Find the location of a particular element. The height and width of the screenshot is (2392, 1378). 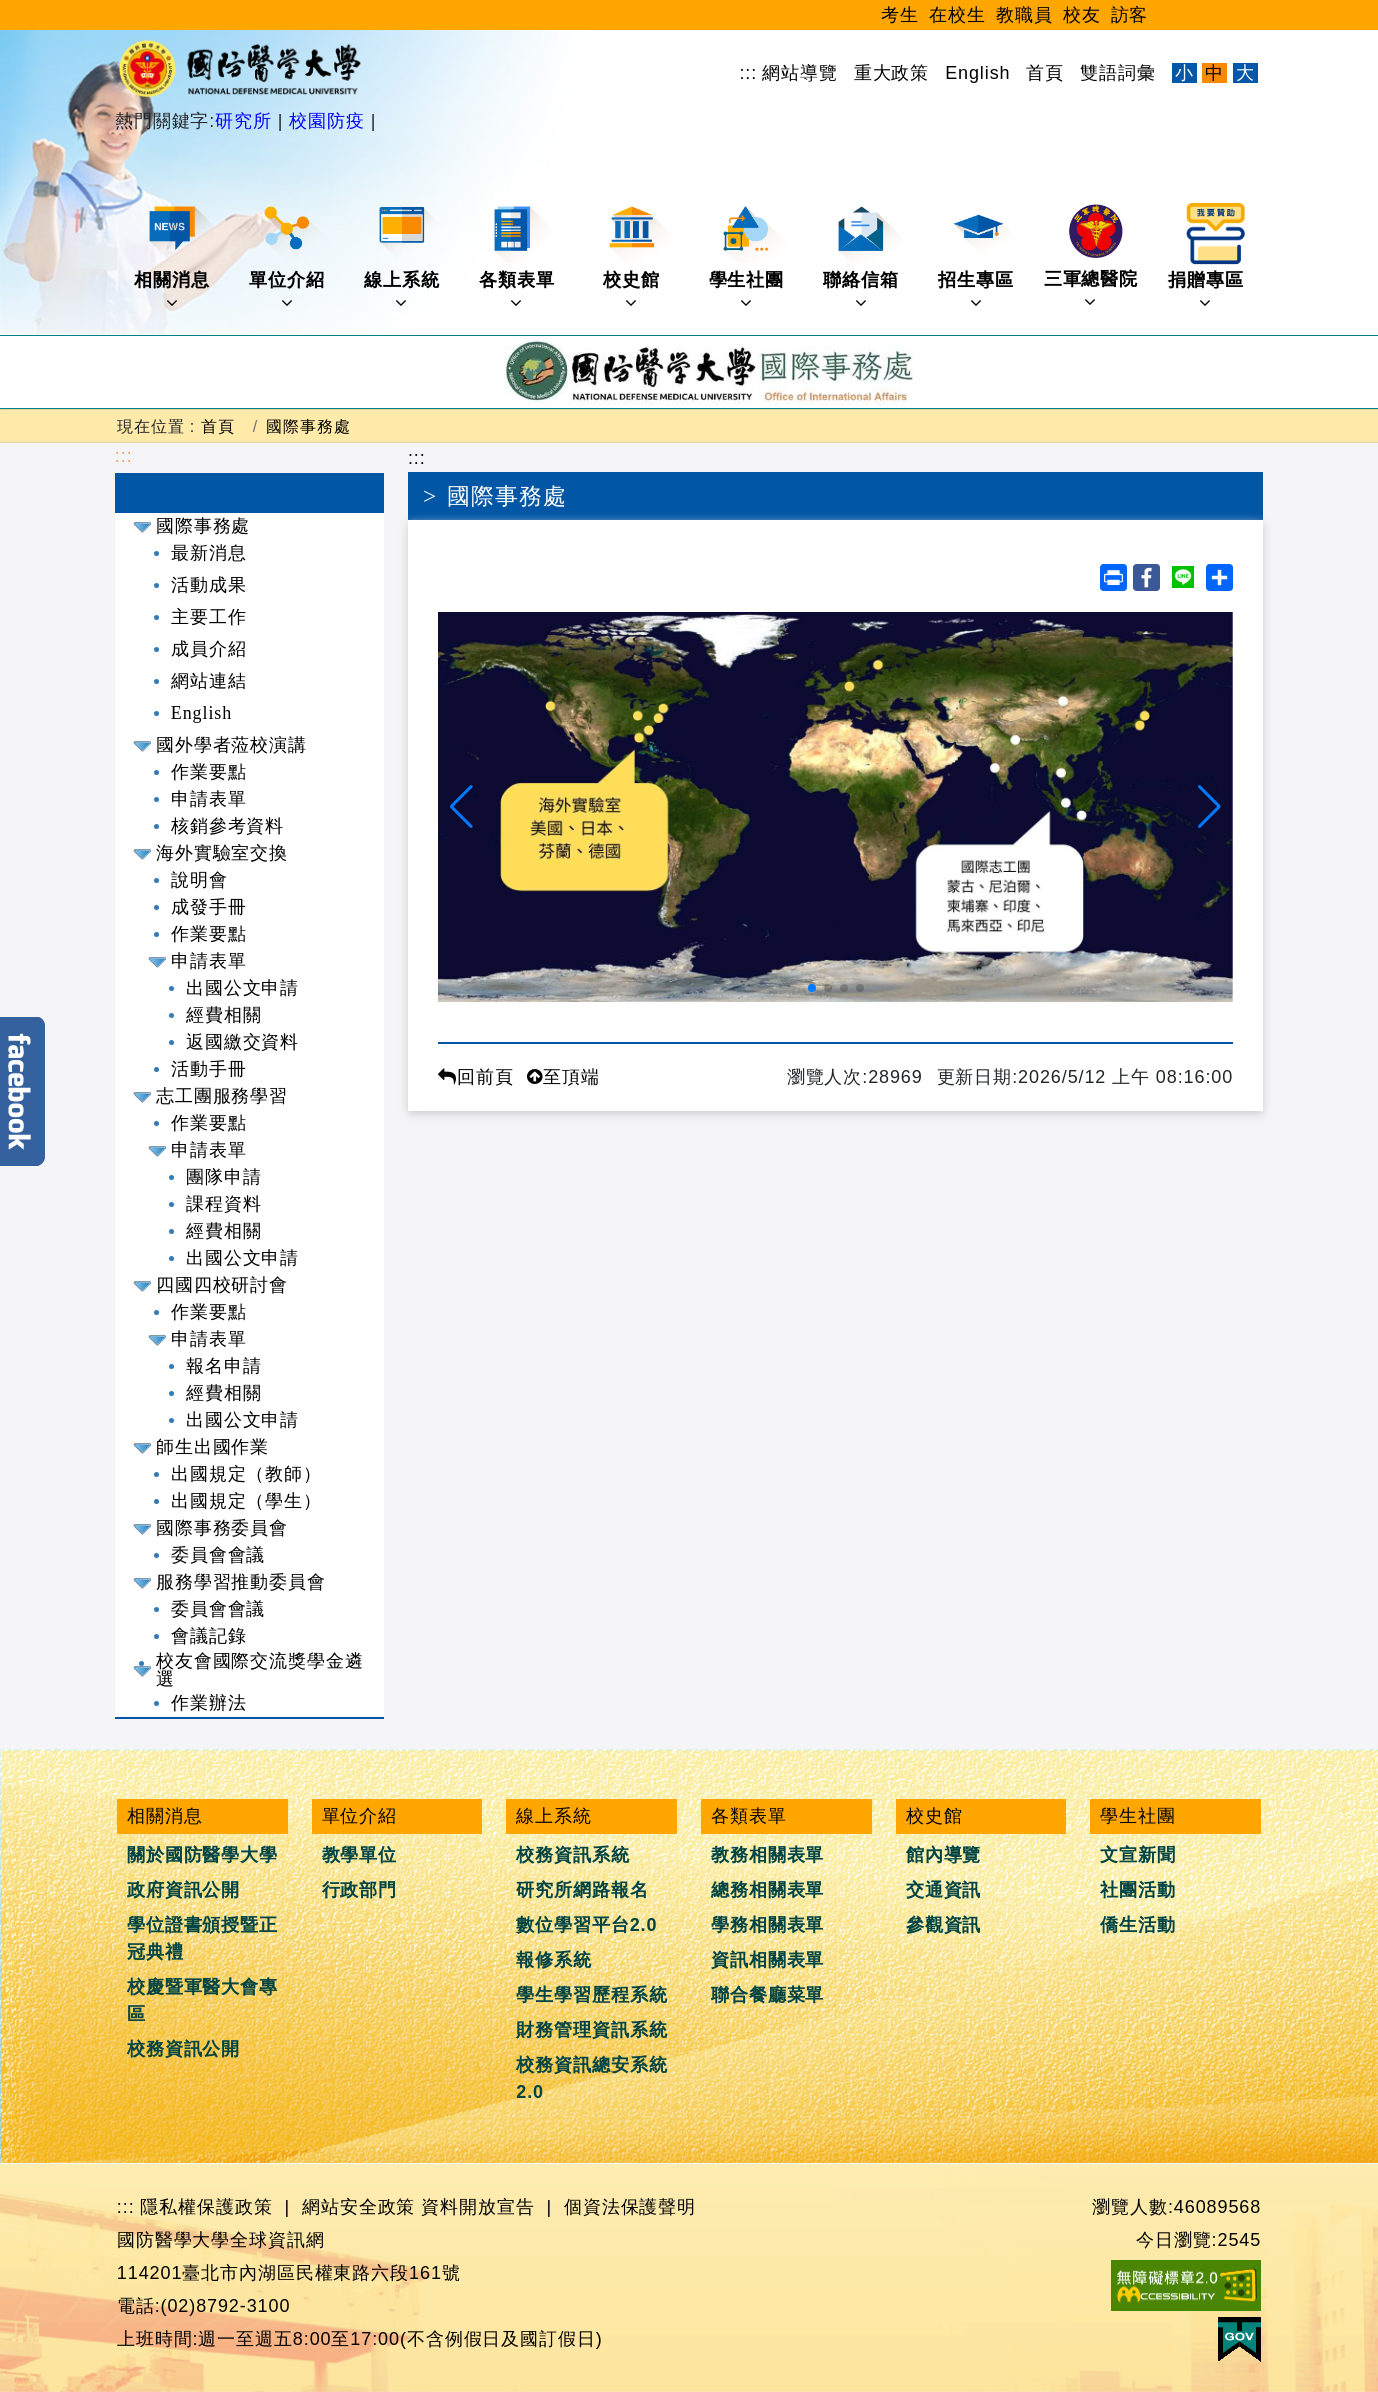

核銷參考資料 is located at coordinates (227, 826).